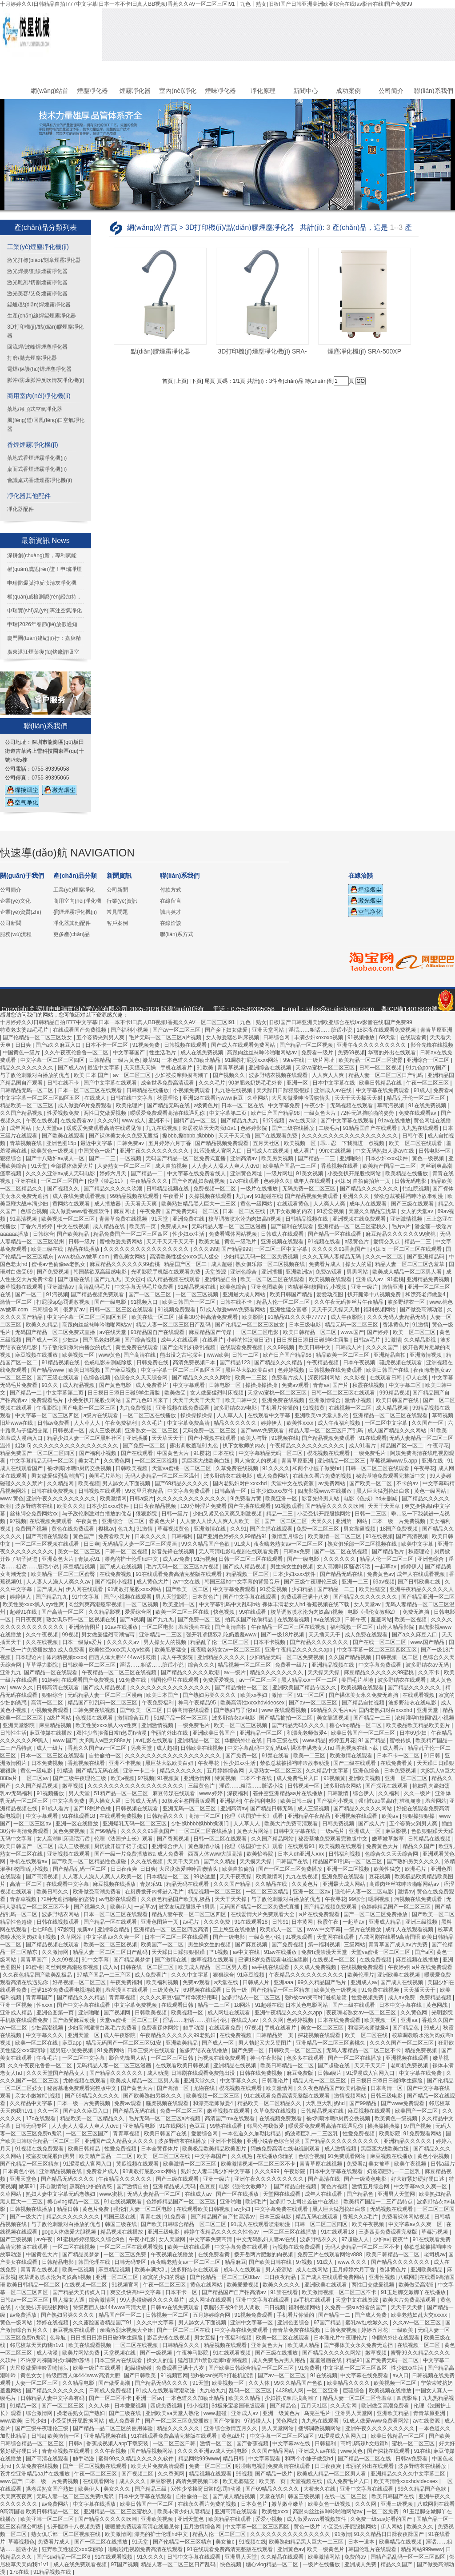 Image resolution: width=455 pixels, height=2576 pixels. I want to click on 韩国三级hd中文字幕的背景音乐, so click(242, 1582).